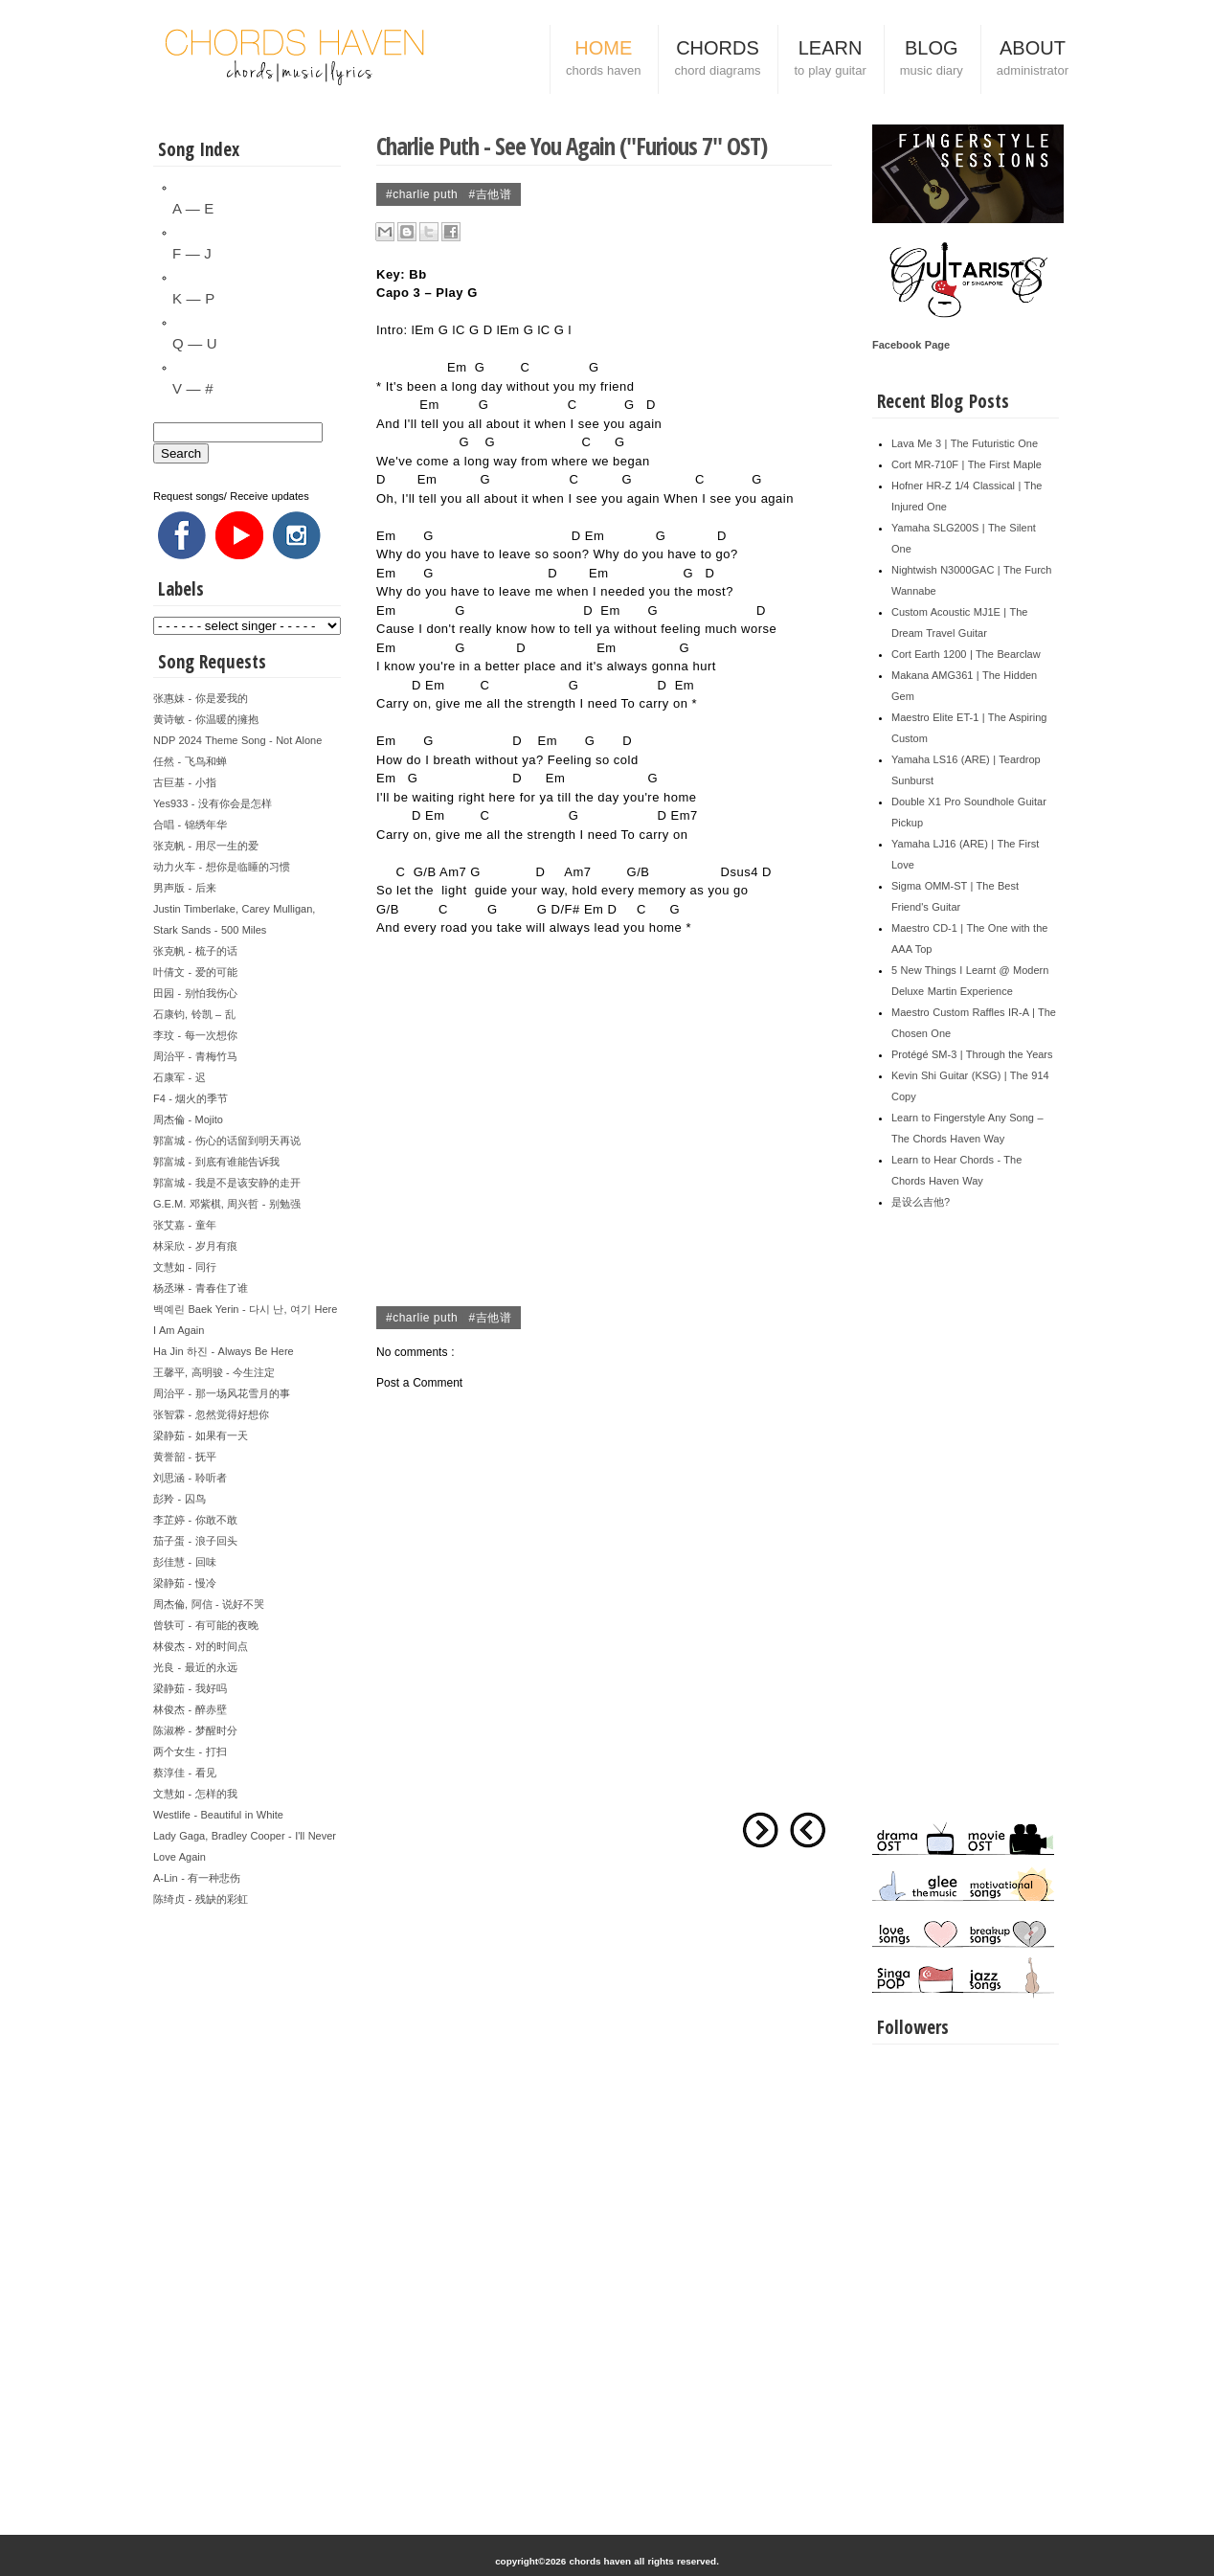 This screenshot has height=2576, width=1214. I want to click on F — J, so click(192, 253).